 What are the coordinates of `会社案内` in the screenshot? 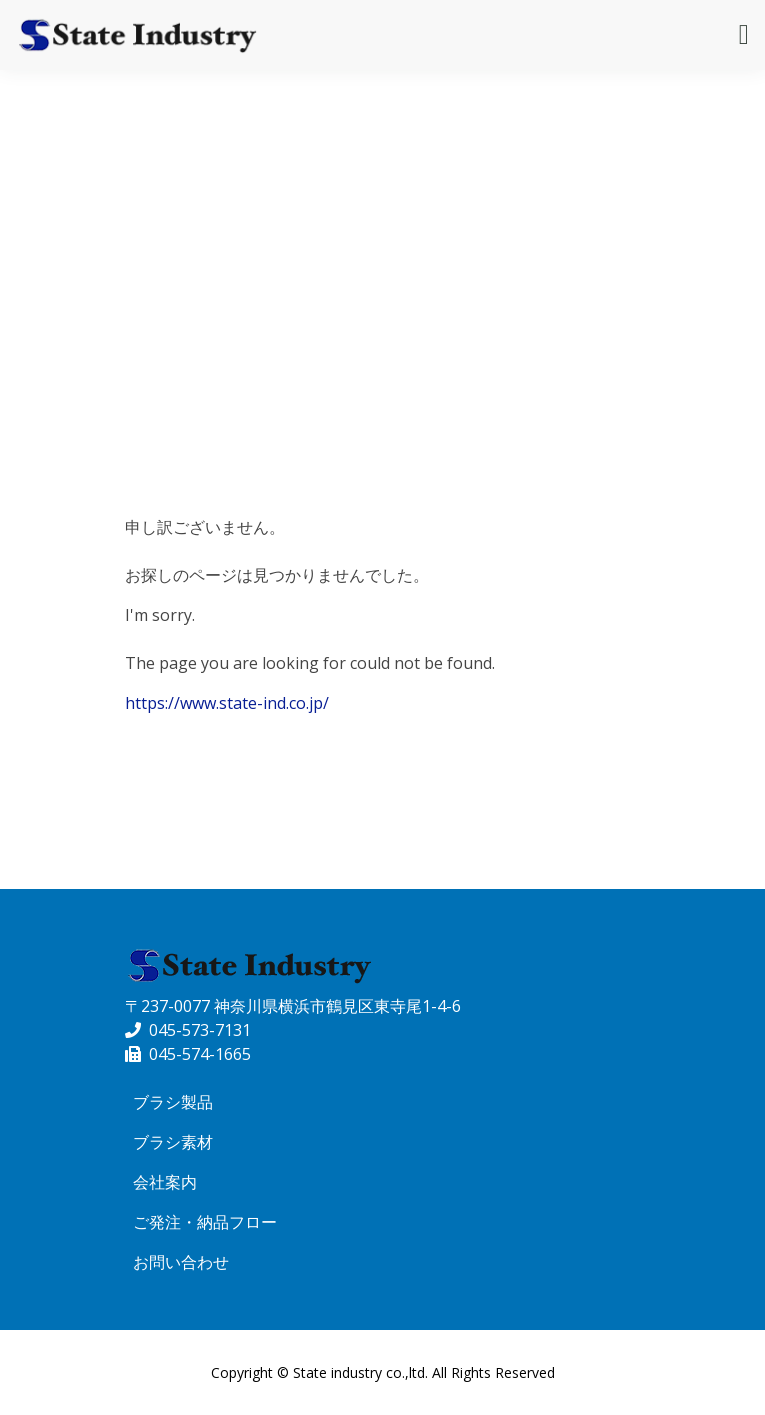 It's located at (165, 1182).